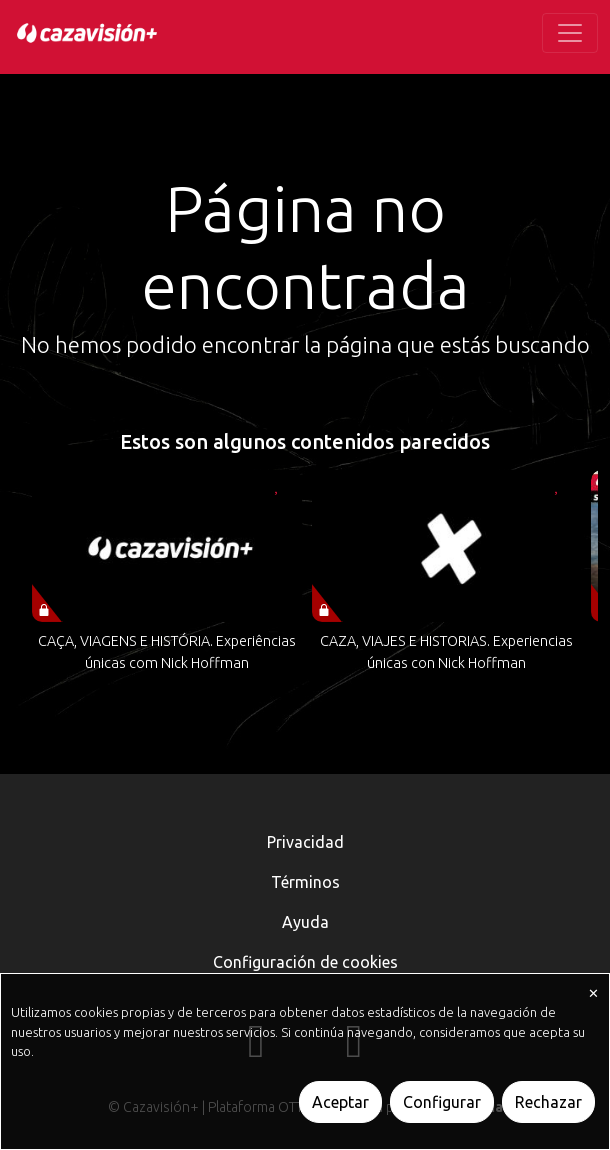 This screenshot has height=1150, width=610. I want to click on Ayuda, so click(305, 922).